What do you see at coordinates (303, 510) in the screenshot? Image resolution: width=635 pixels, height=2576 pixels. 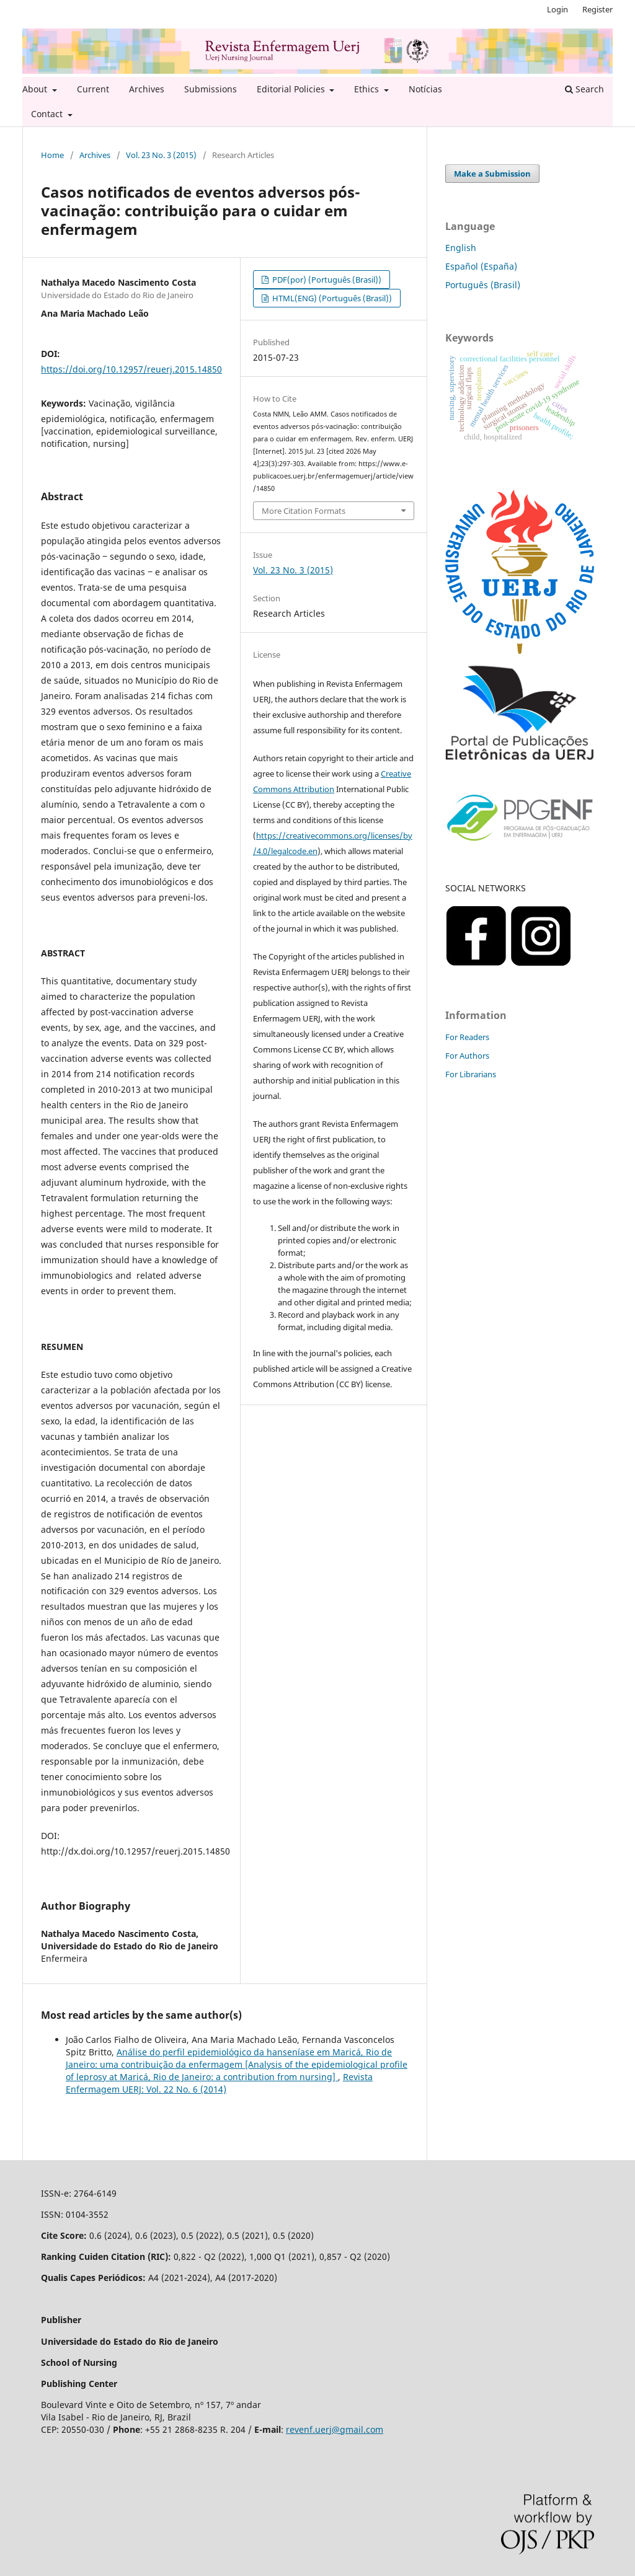 I see `More Citation Formats` at bounding box center [303, 510].